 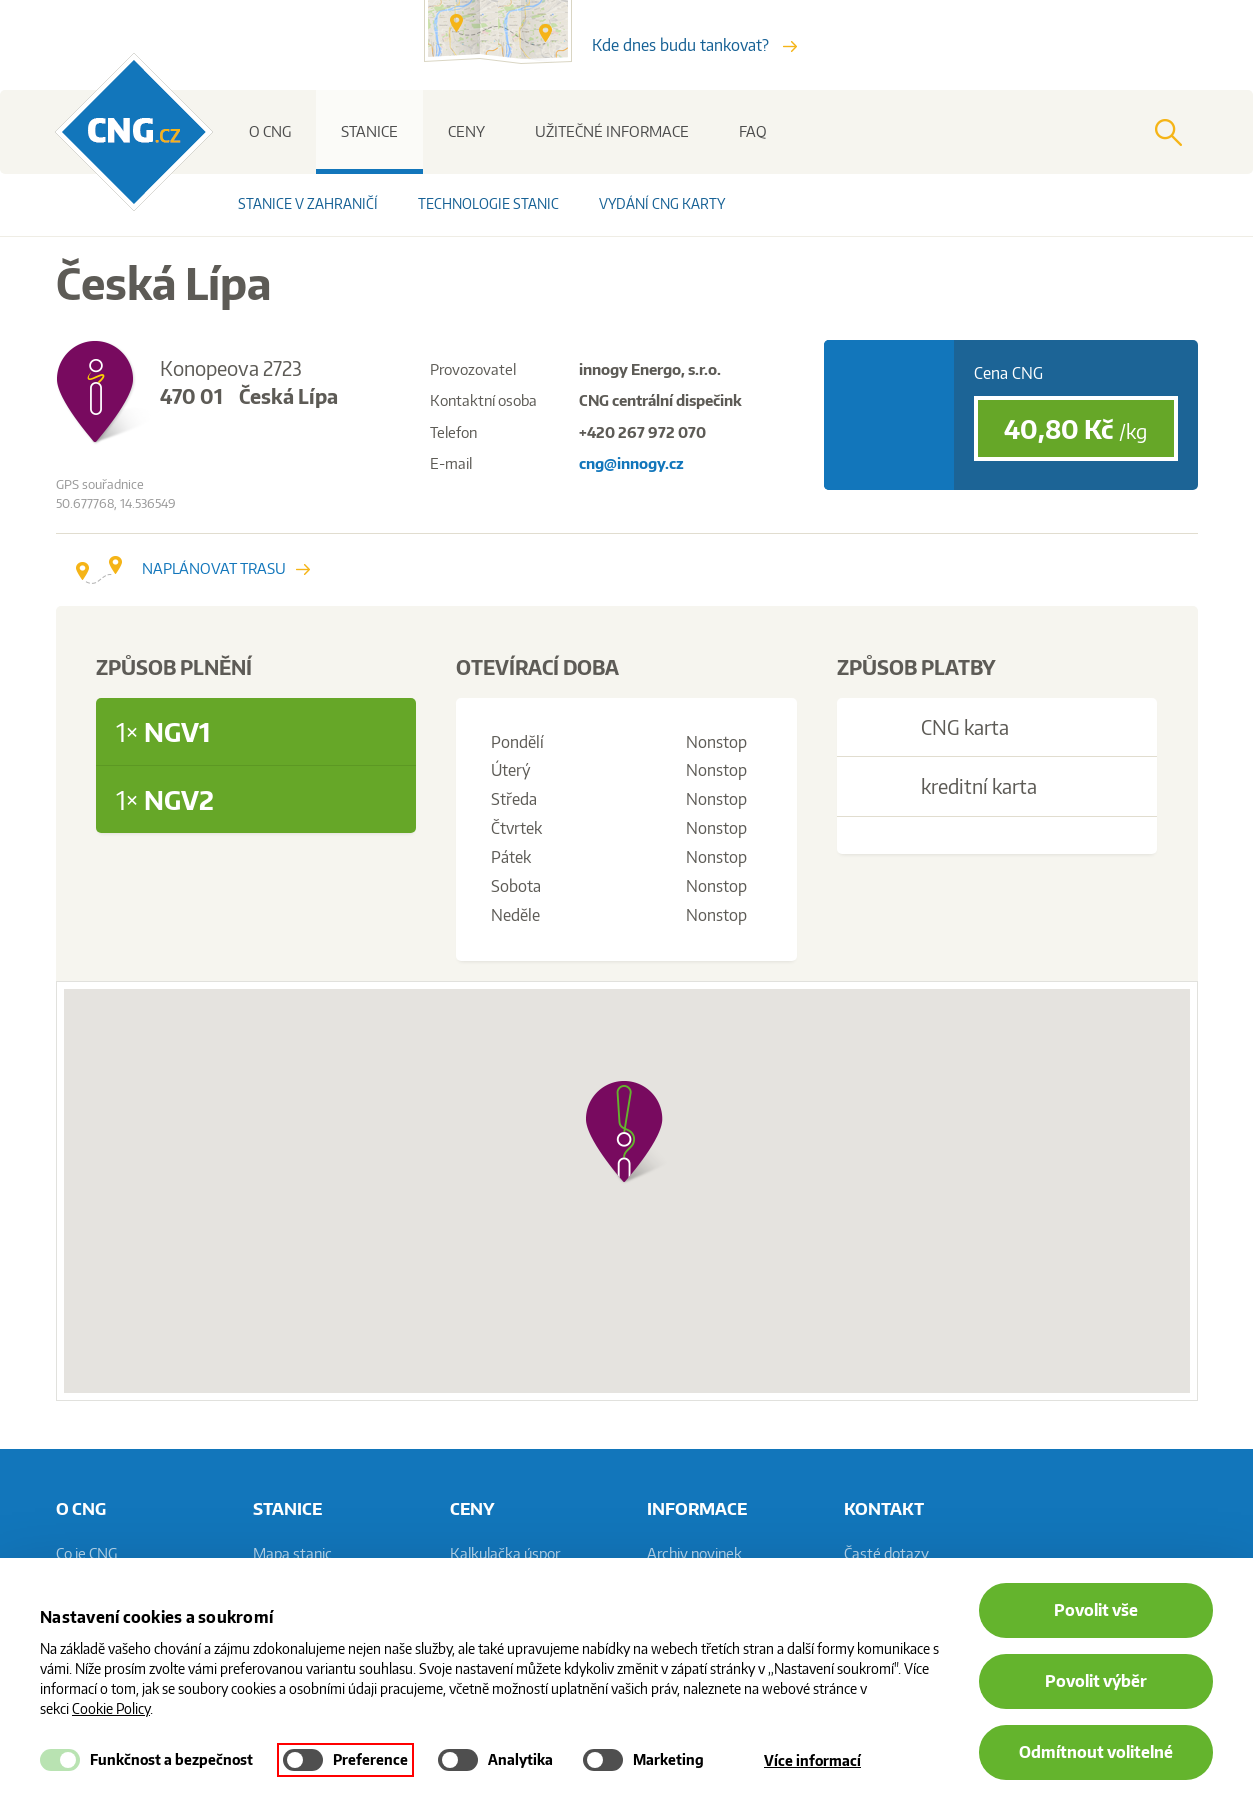 What do you see at coordinates (694, 1553) in the screenshot?
I see `Archiv novinek` at bounding box center [694, 1553].